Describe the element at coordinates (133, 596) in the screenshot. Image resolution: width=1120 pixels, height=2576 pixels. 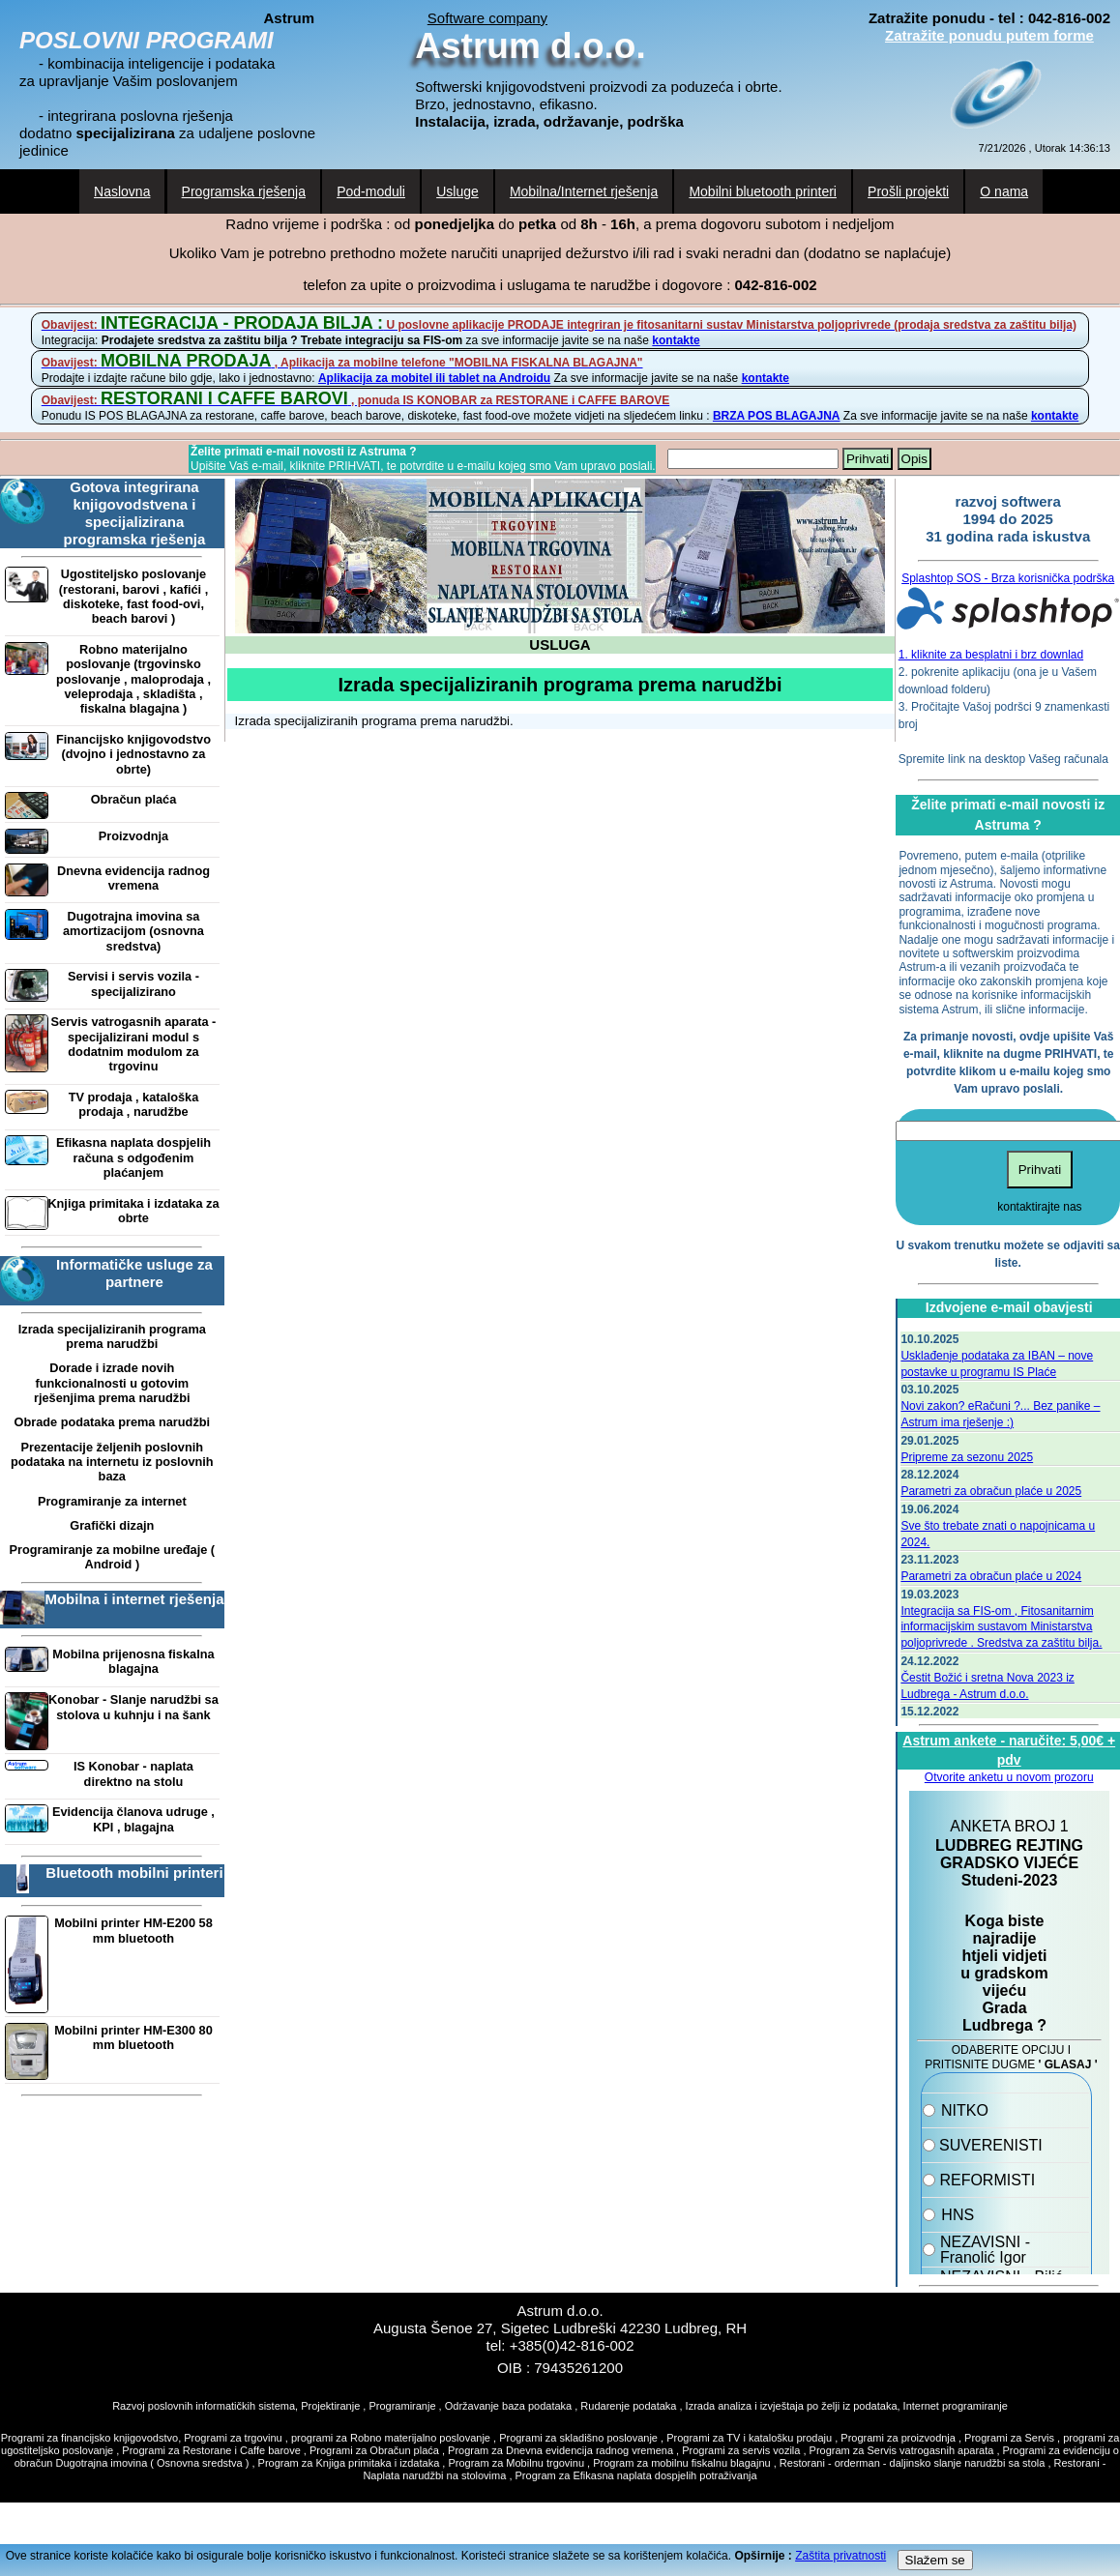
I see `Ugostiteljsko poslovanje (restorani, barovi , kafići , diskoteke, fast food-ovi, beach barovi )` at that location.